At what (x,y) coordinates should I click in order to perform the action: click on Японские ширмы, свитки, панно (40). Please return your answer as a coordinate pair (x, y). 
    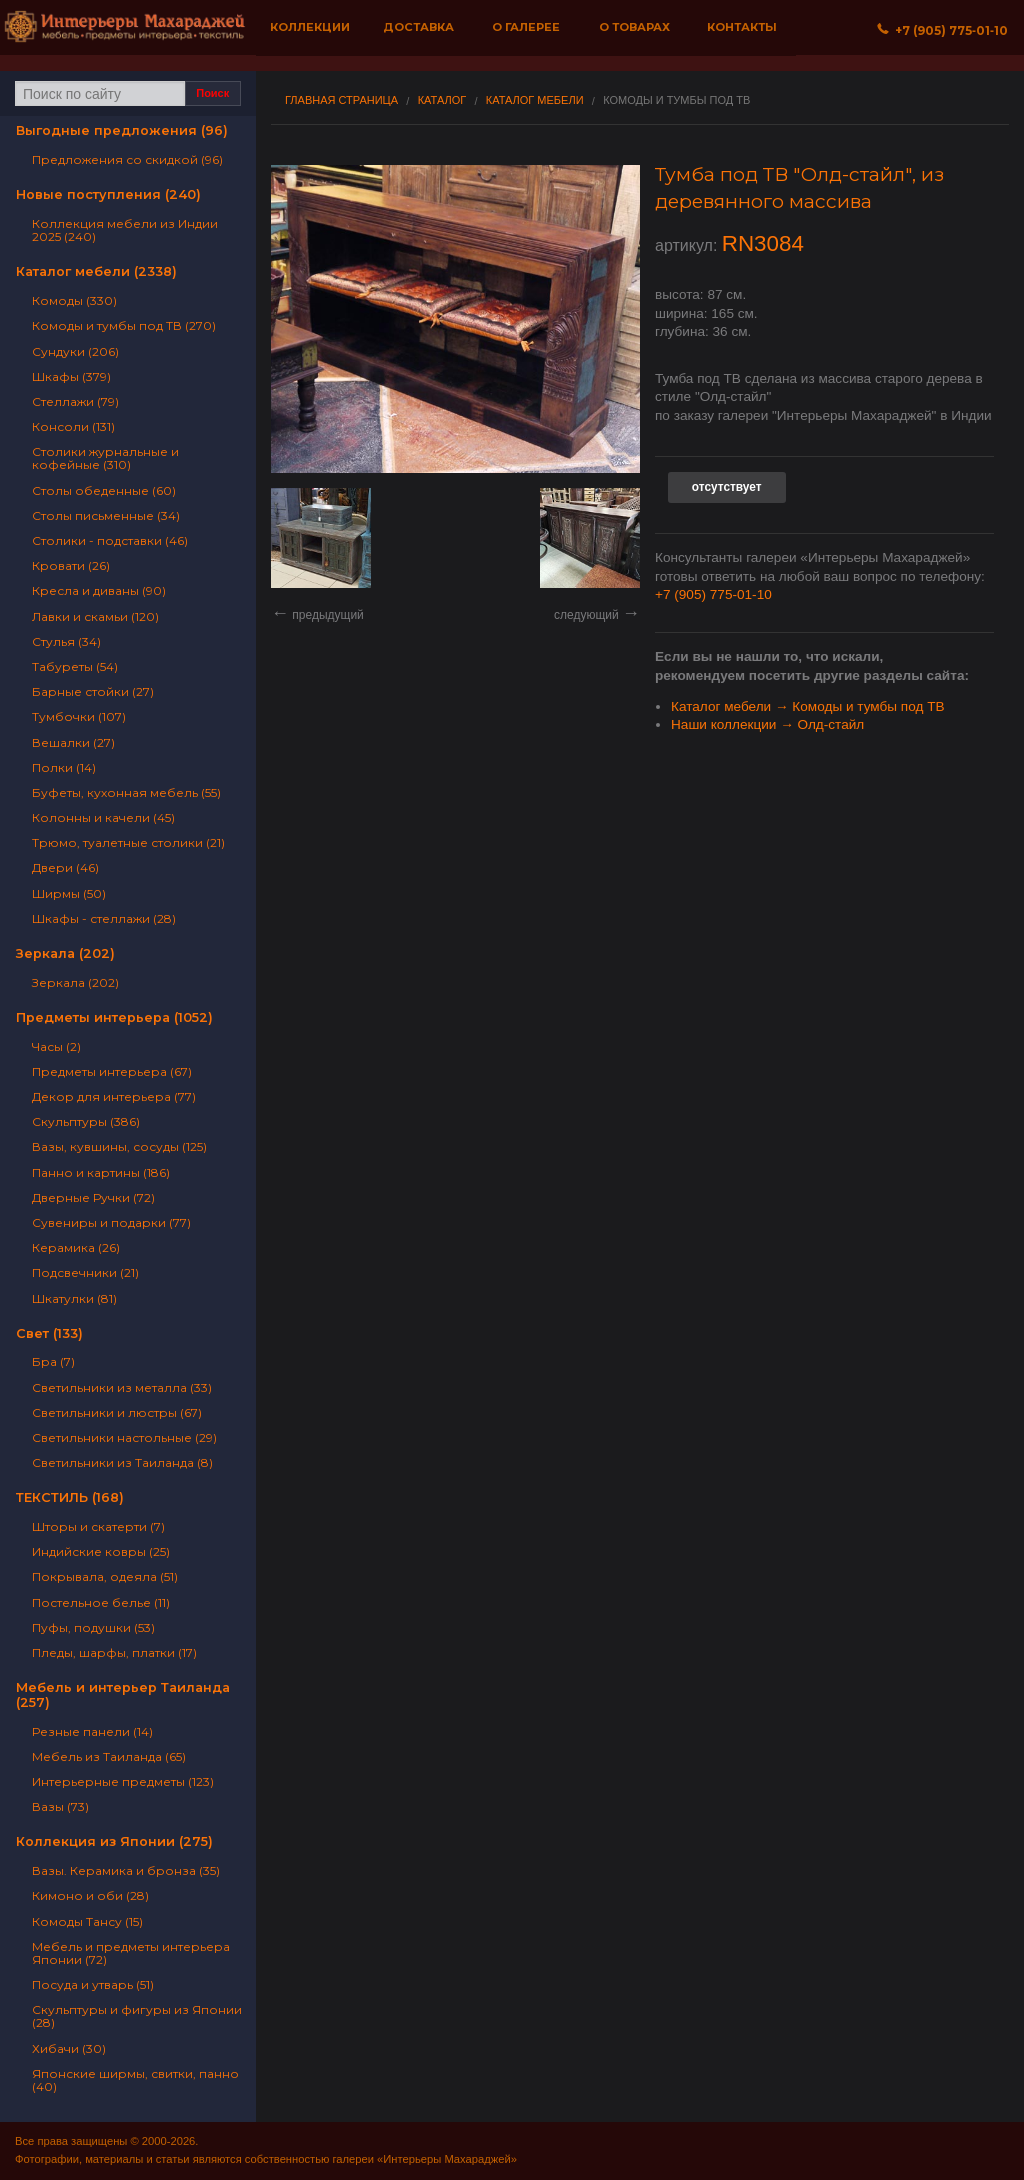
    Looking at the image, I should click on (135, 2080).